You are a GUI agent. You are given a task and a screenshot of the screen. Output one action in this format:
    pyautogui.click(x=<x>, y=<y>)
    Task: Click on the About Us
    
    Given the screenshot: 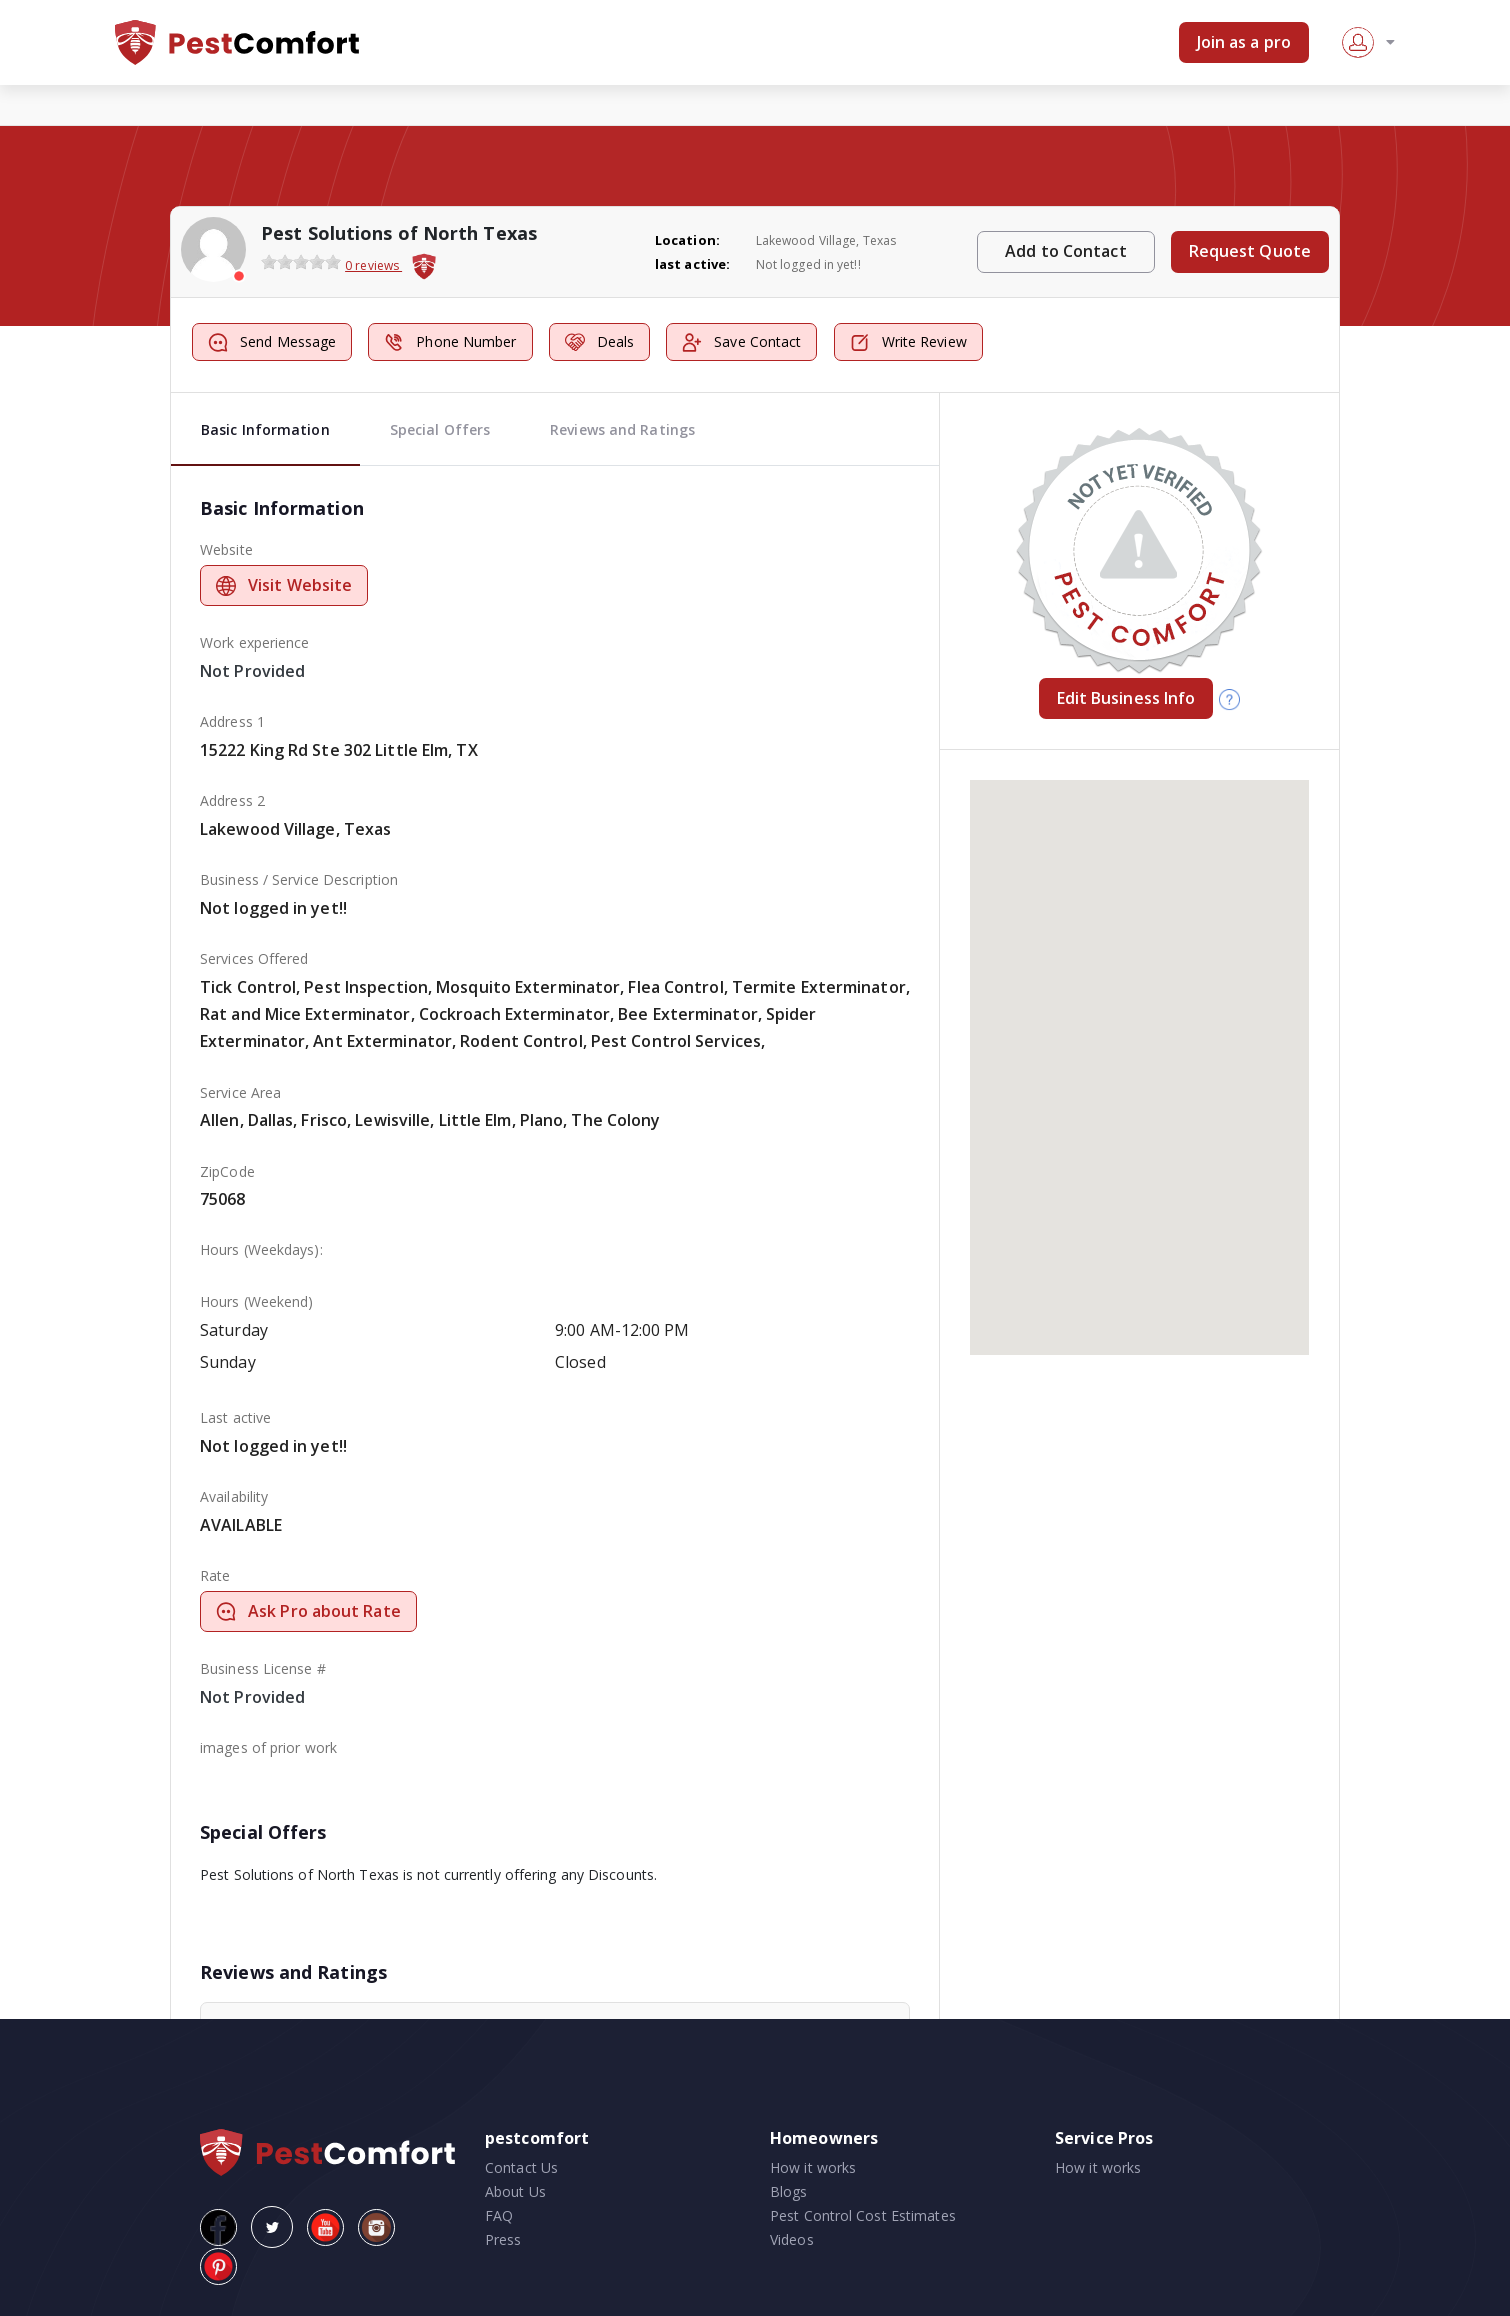 What is the action you would take?
    pyautogui.click(x=515, y=2191)
    